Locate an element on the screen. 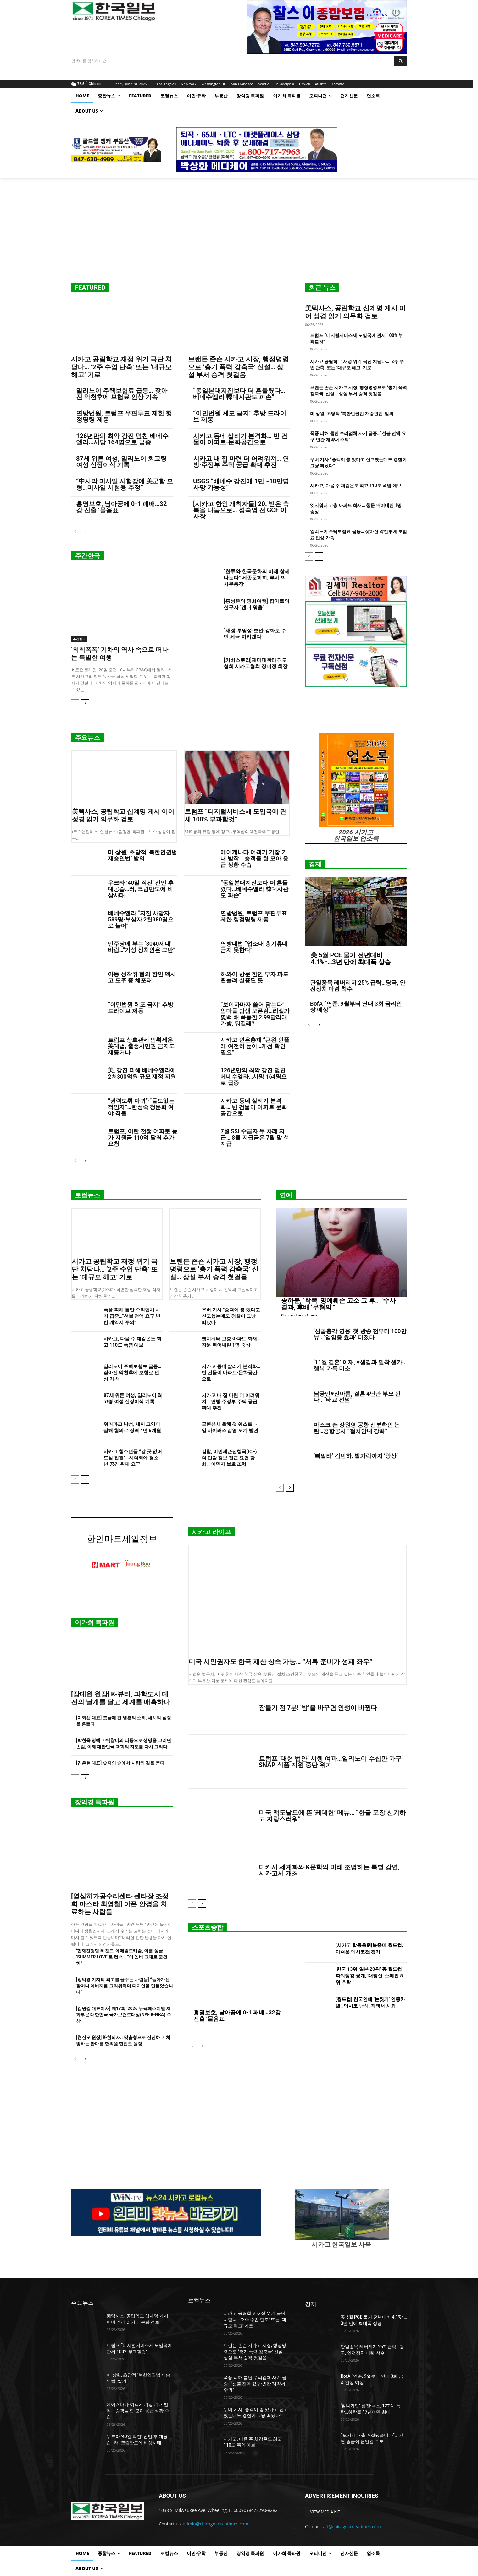 This screenshot has width=478, height=2576. 시카고, 다음 주 체감온도 최고 110도 폭염 예보 is located at coordinates (355, 485).